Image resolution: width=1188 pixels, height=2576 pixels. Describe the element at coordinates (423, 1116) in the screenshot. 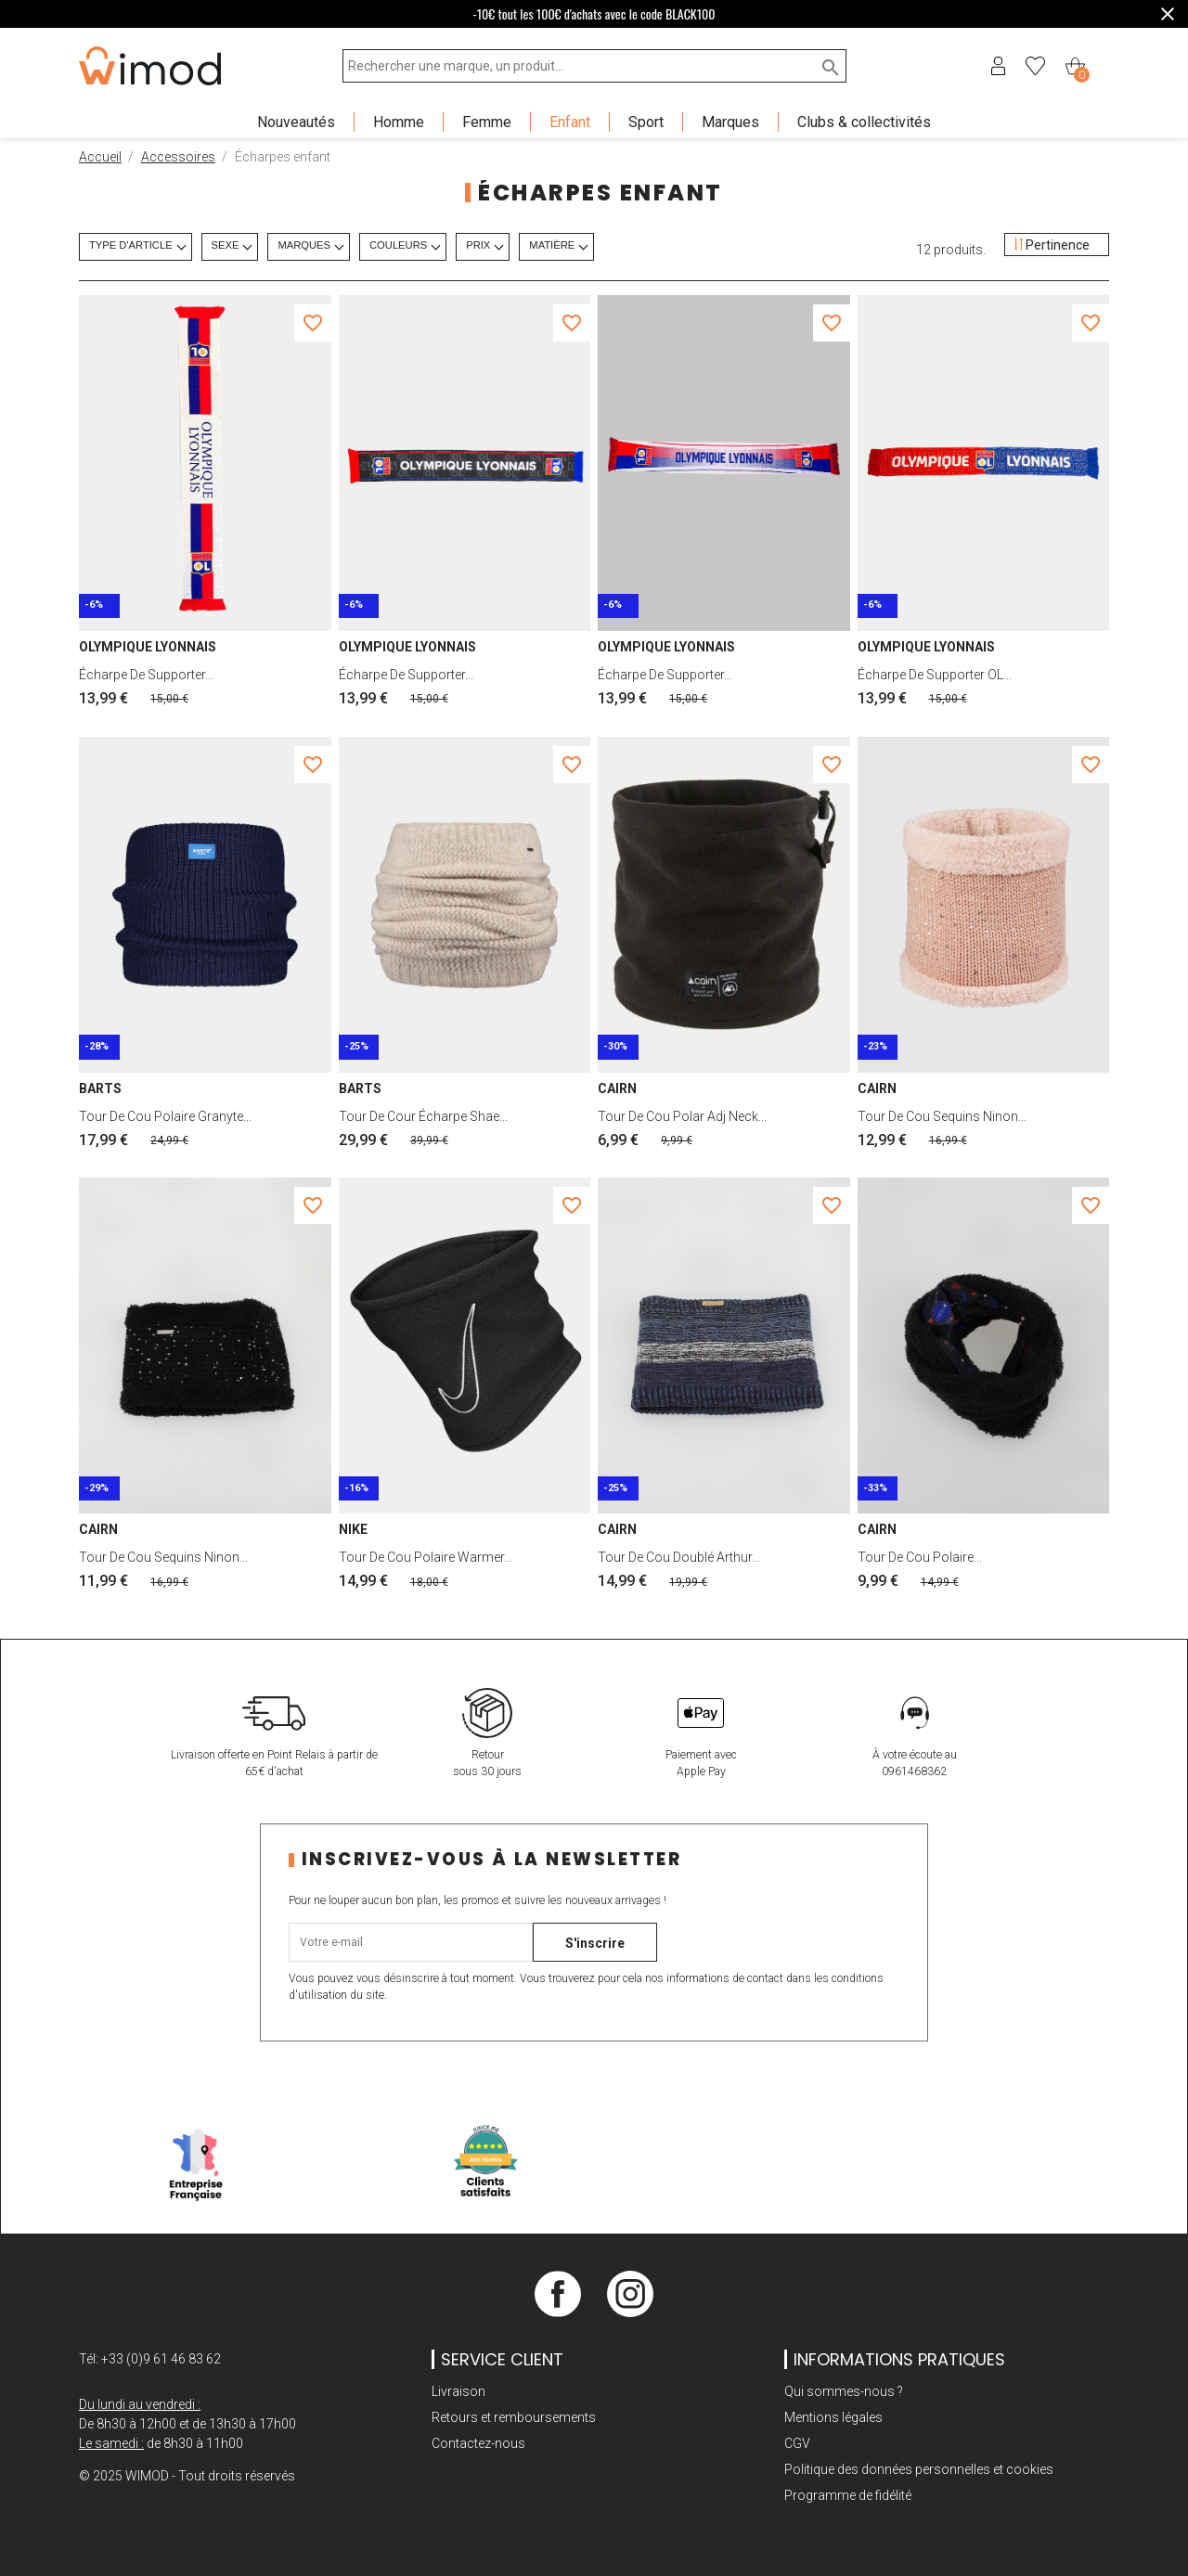

I see `Tour de cour écharpe shae...` at that location.